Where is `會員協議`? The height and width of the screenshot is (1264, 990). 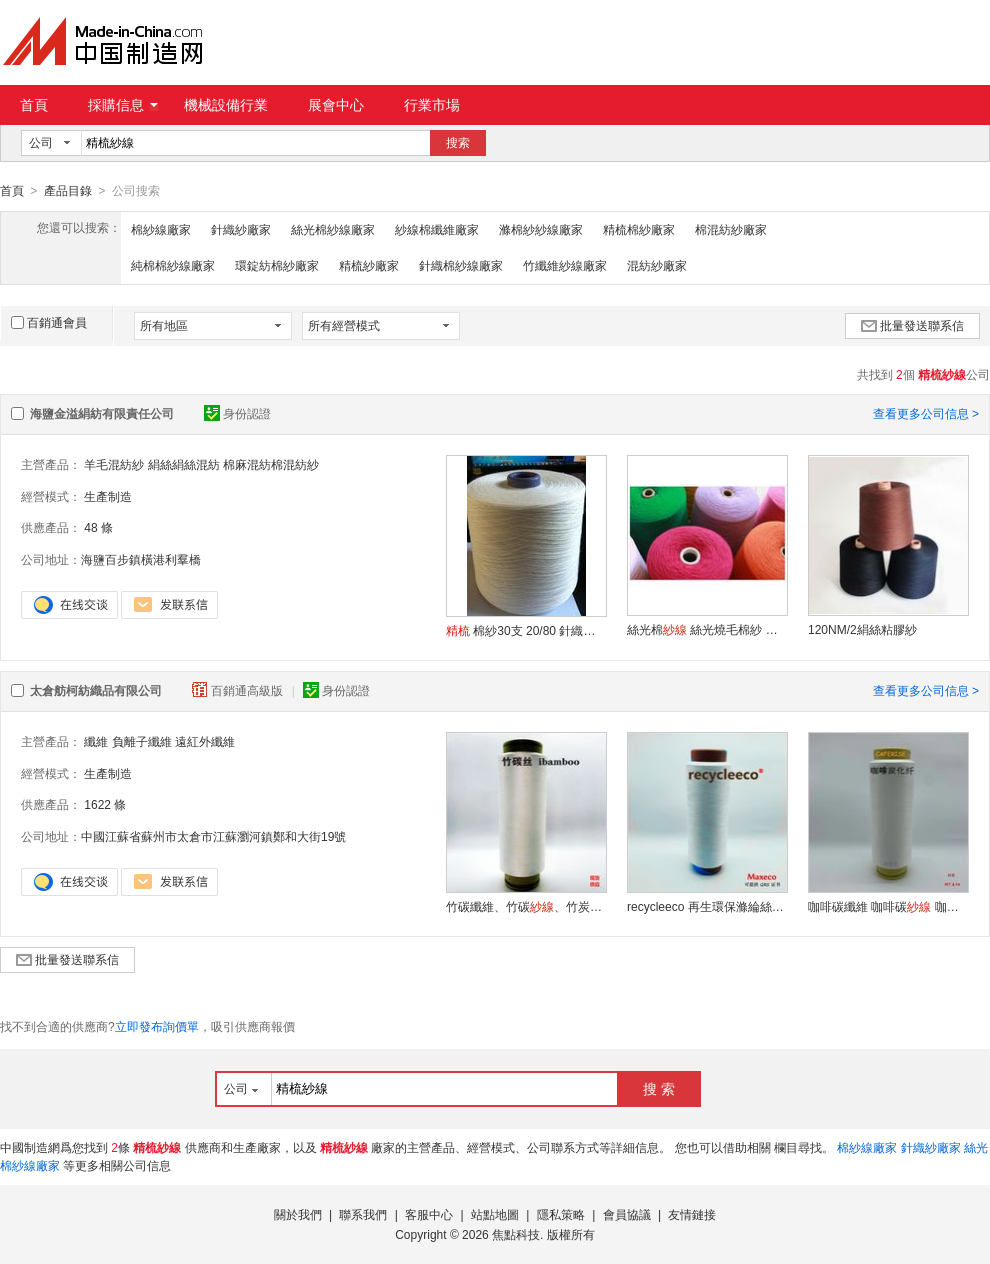 會員協議 is located at coordinates (627, 1214).